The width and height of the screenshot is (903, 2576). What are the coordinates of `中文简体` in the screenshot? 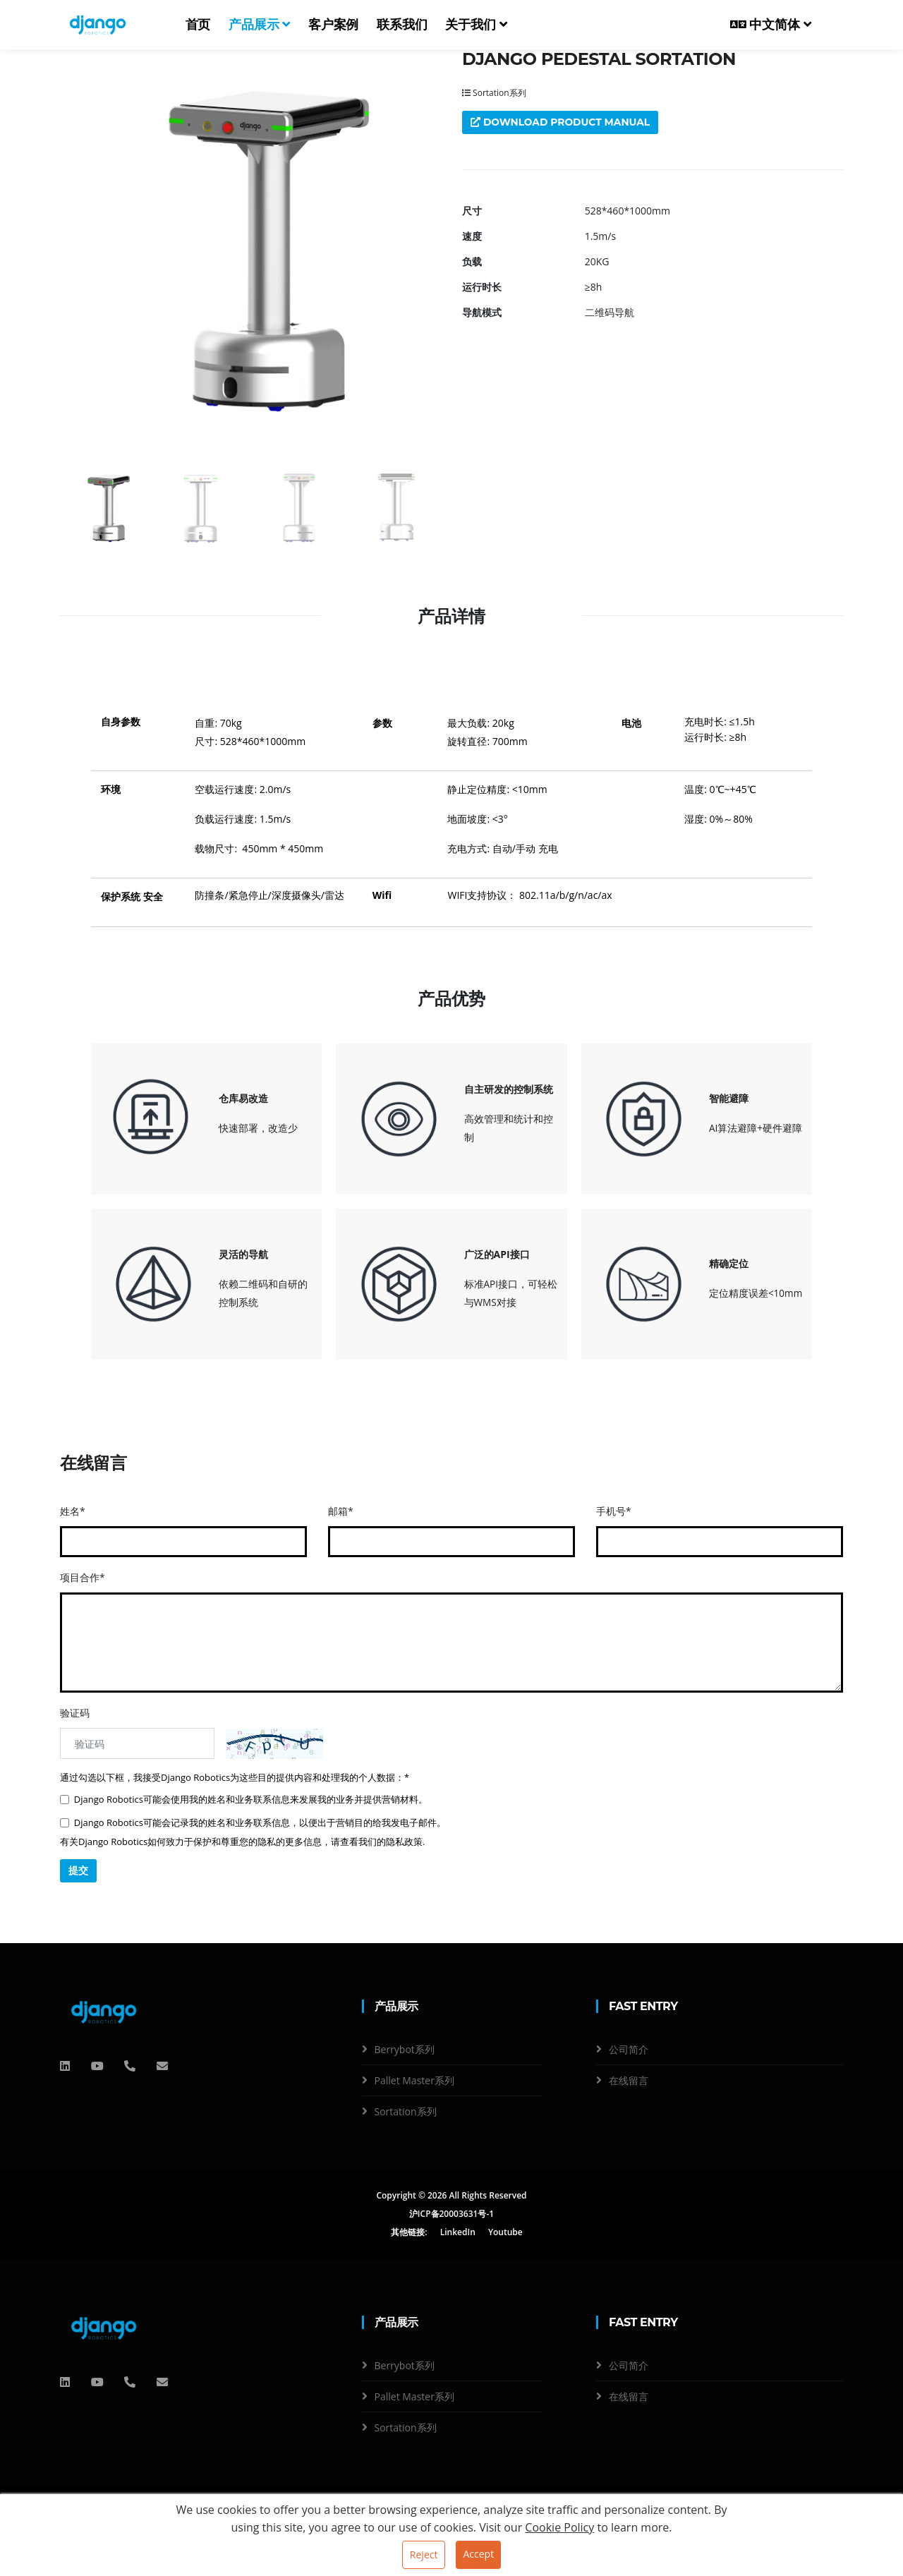 It's located at (770, 24).